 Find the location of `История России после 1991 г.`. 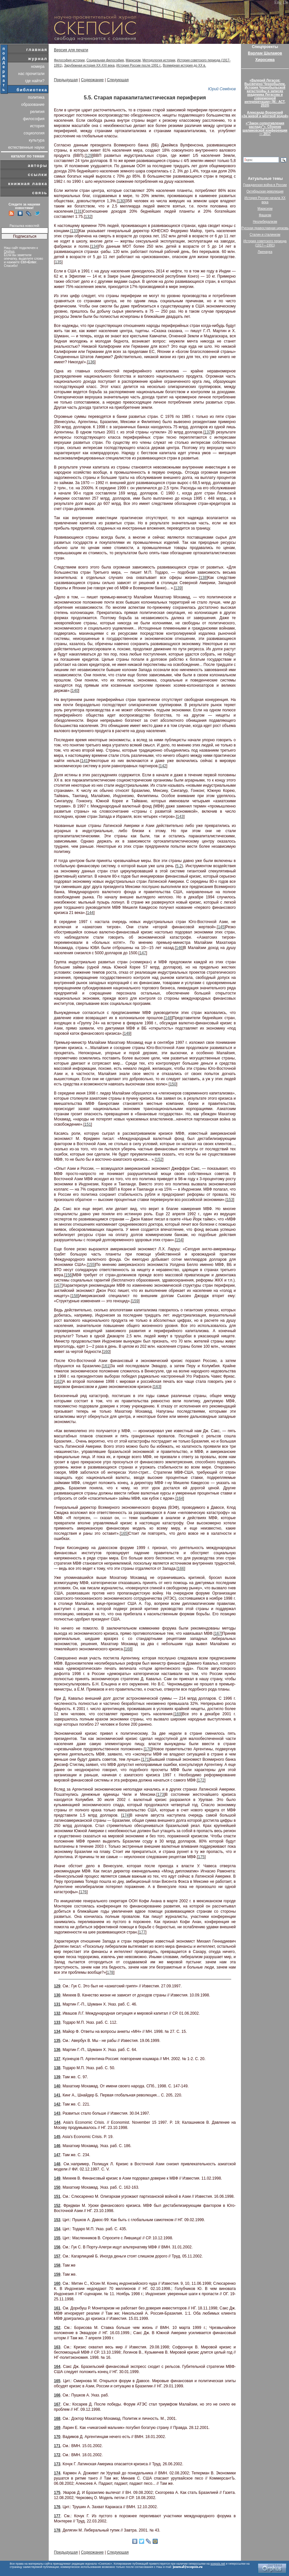

История России после 1991 г. is located at coordinates (138, 65).